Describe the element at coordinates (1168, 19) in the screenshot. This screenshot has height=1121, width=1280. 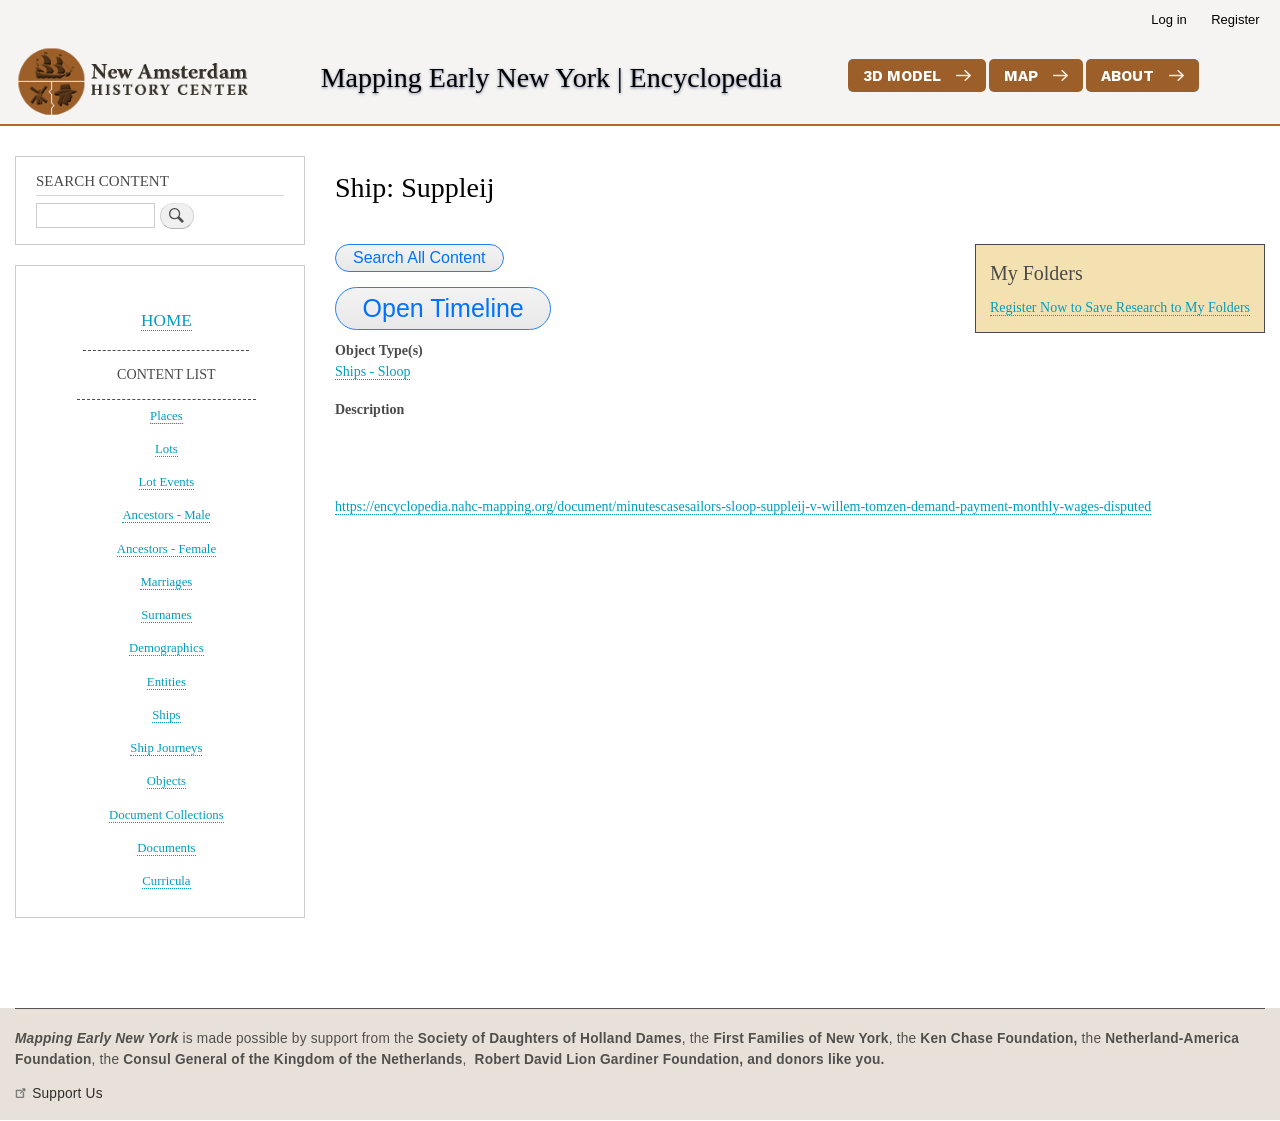
I see `Log in` at that location.